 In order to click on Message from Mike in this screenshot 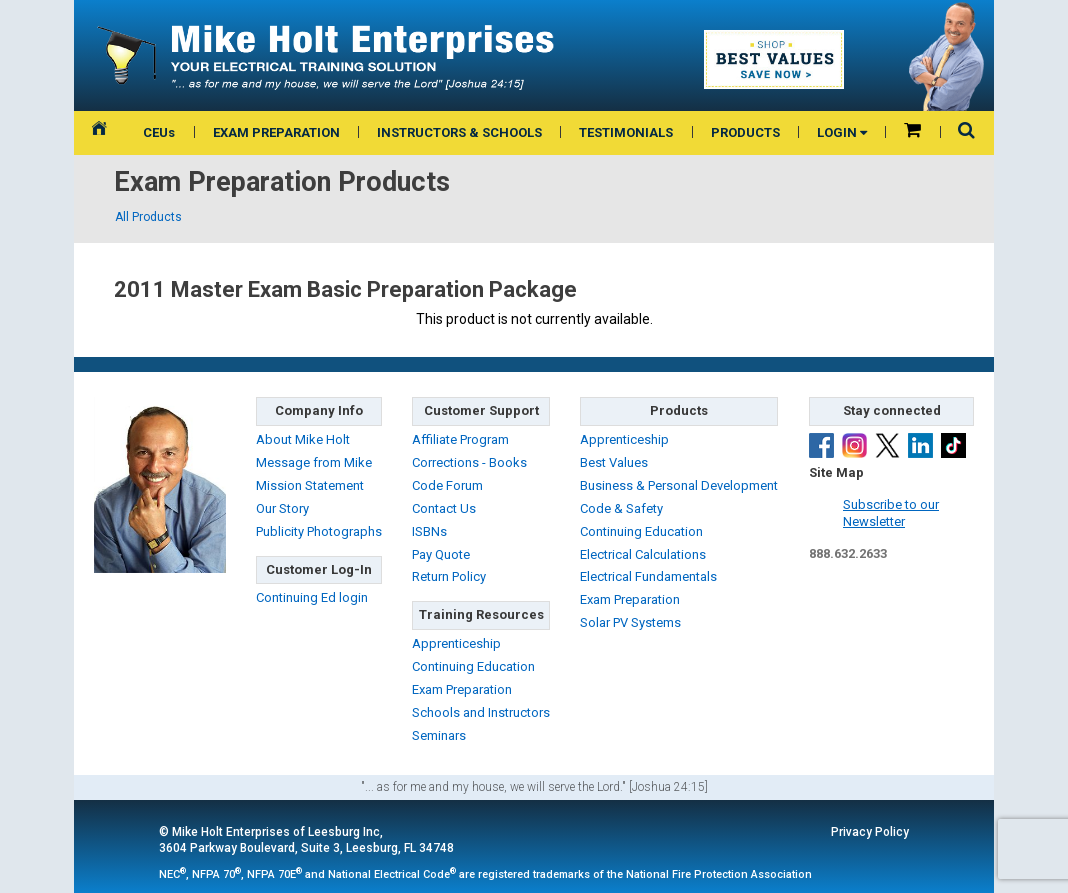, I will do `click(314, 462)`.